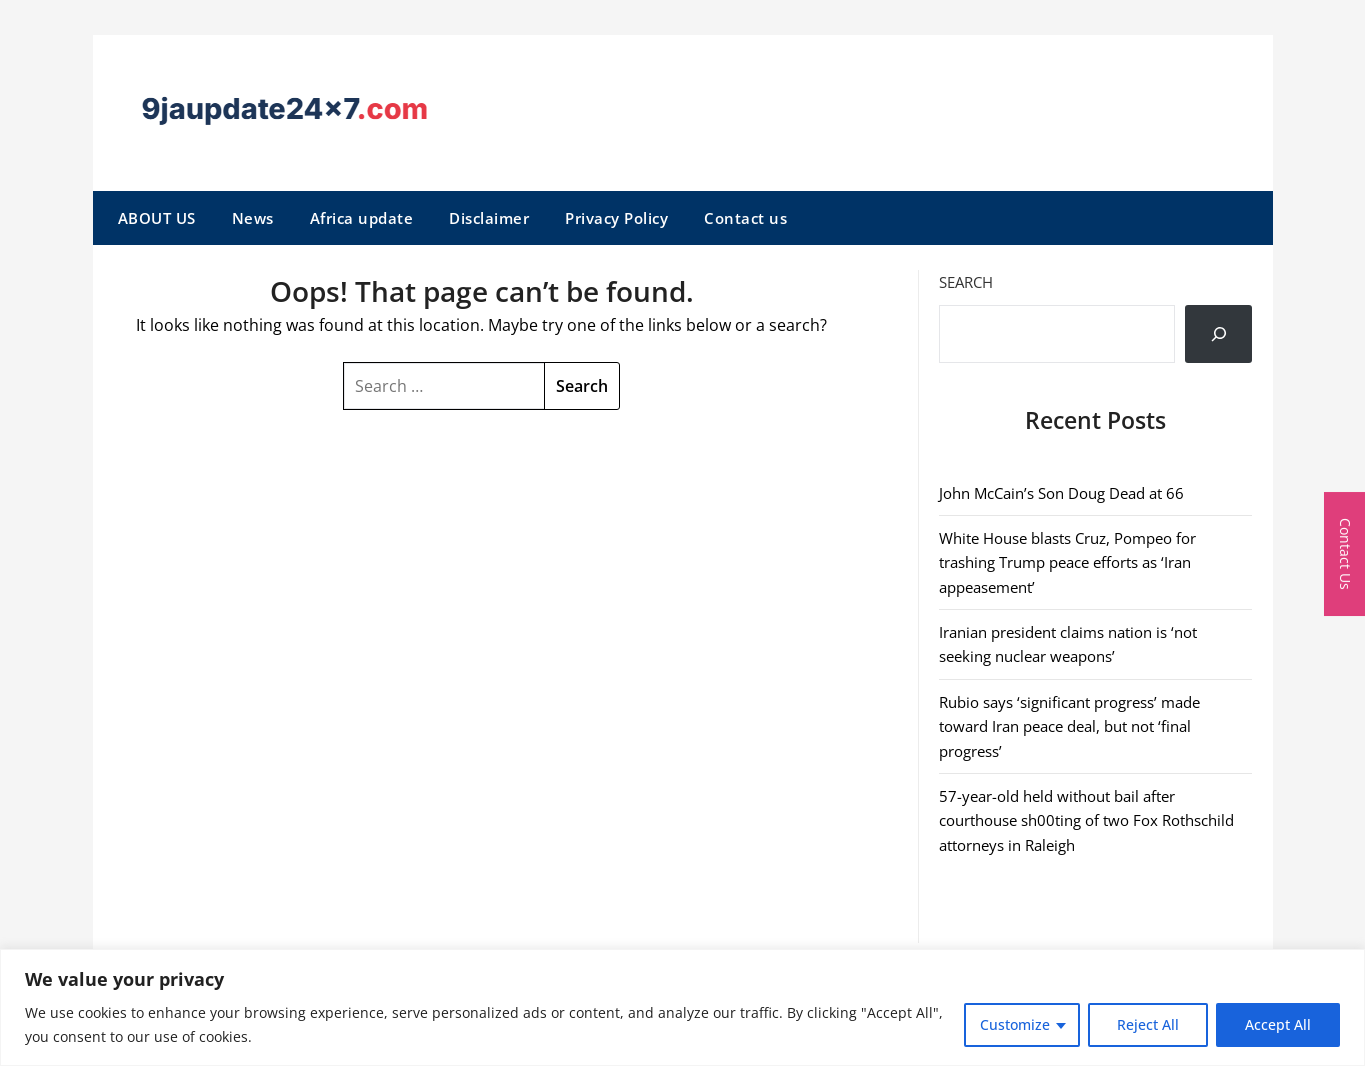  Describe the element at coordinates (1061, 493) in the screenshot. I see `John McCain’s Son Doug Dead at 66` at that location.